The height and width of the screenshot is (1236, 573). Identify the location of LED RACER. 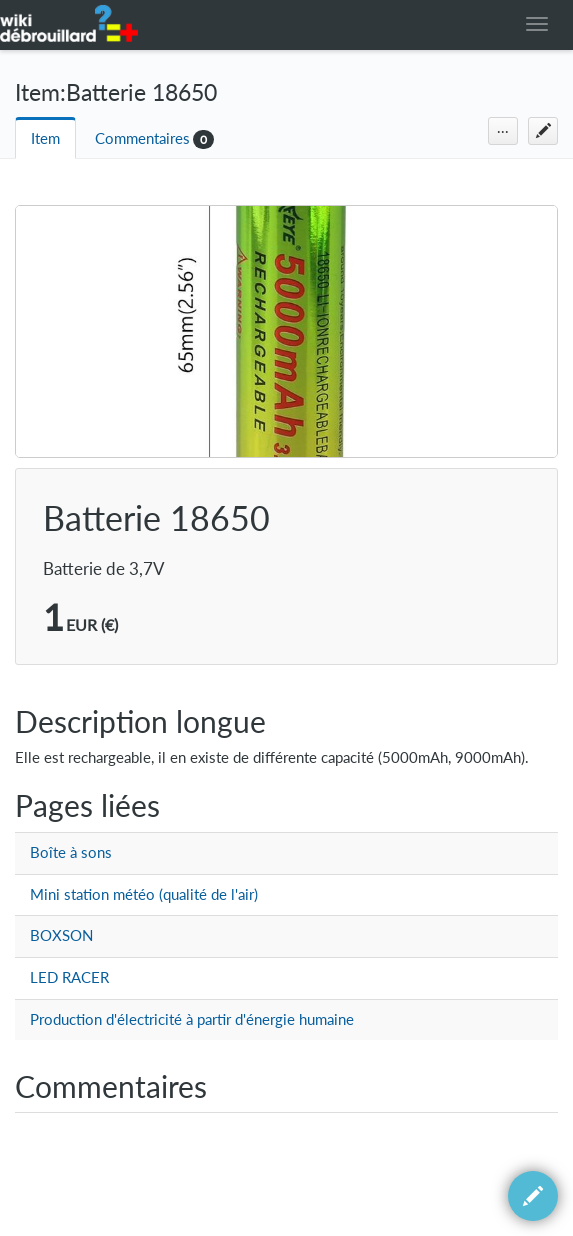
(69, 977).